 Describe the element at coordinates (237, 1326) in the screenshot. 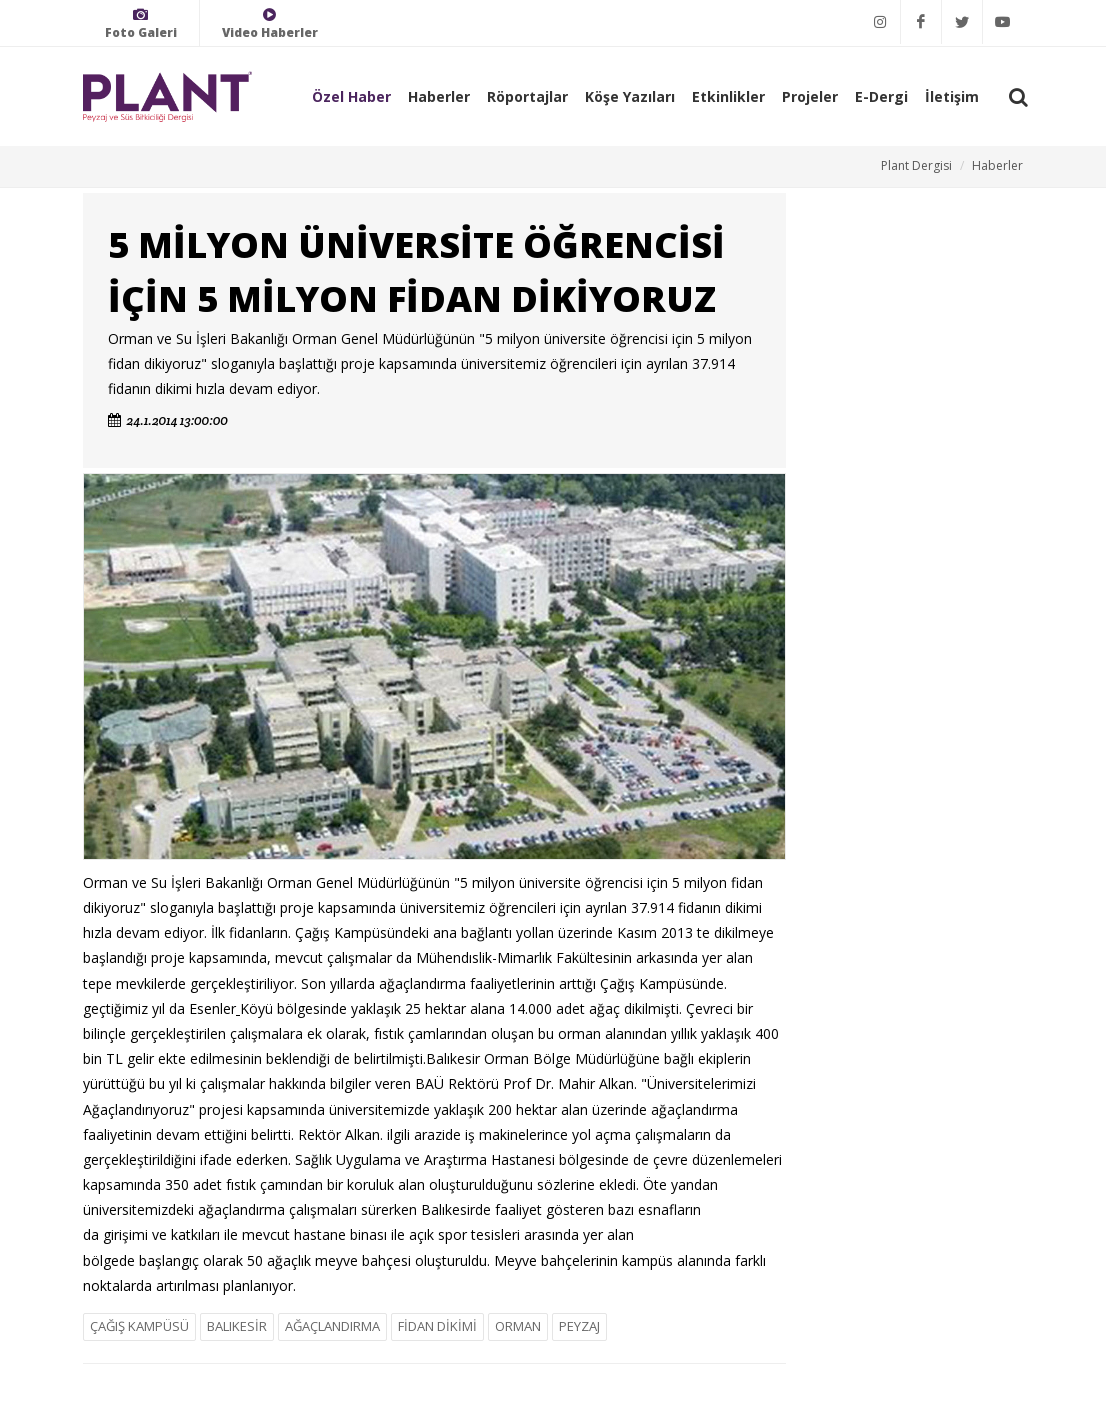

I see `BALIKESİR` at that location.